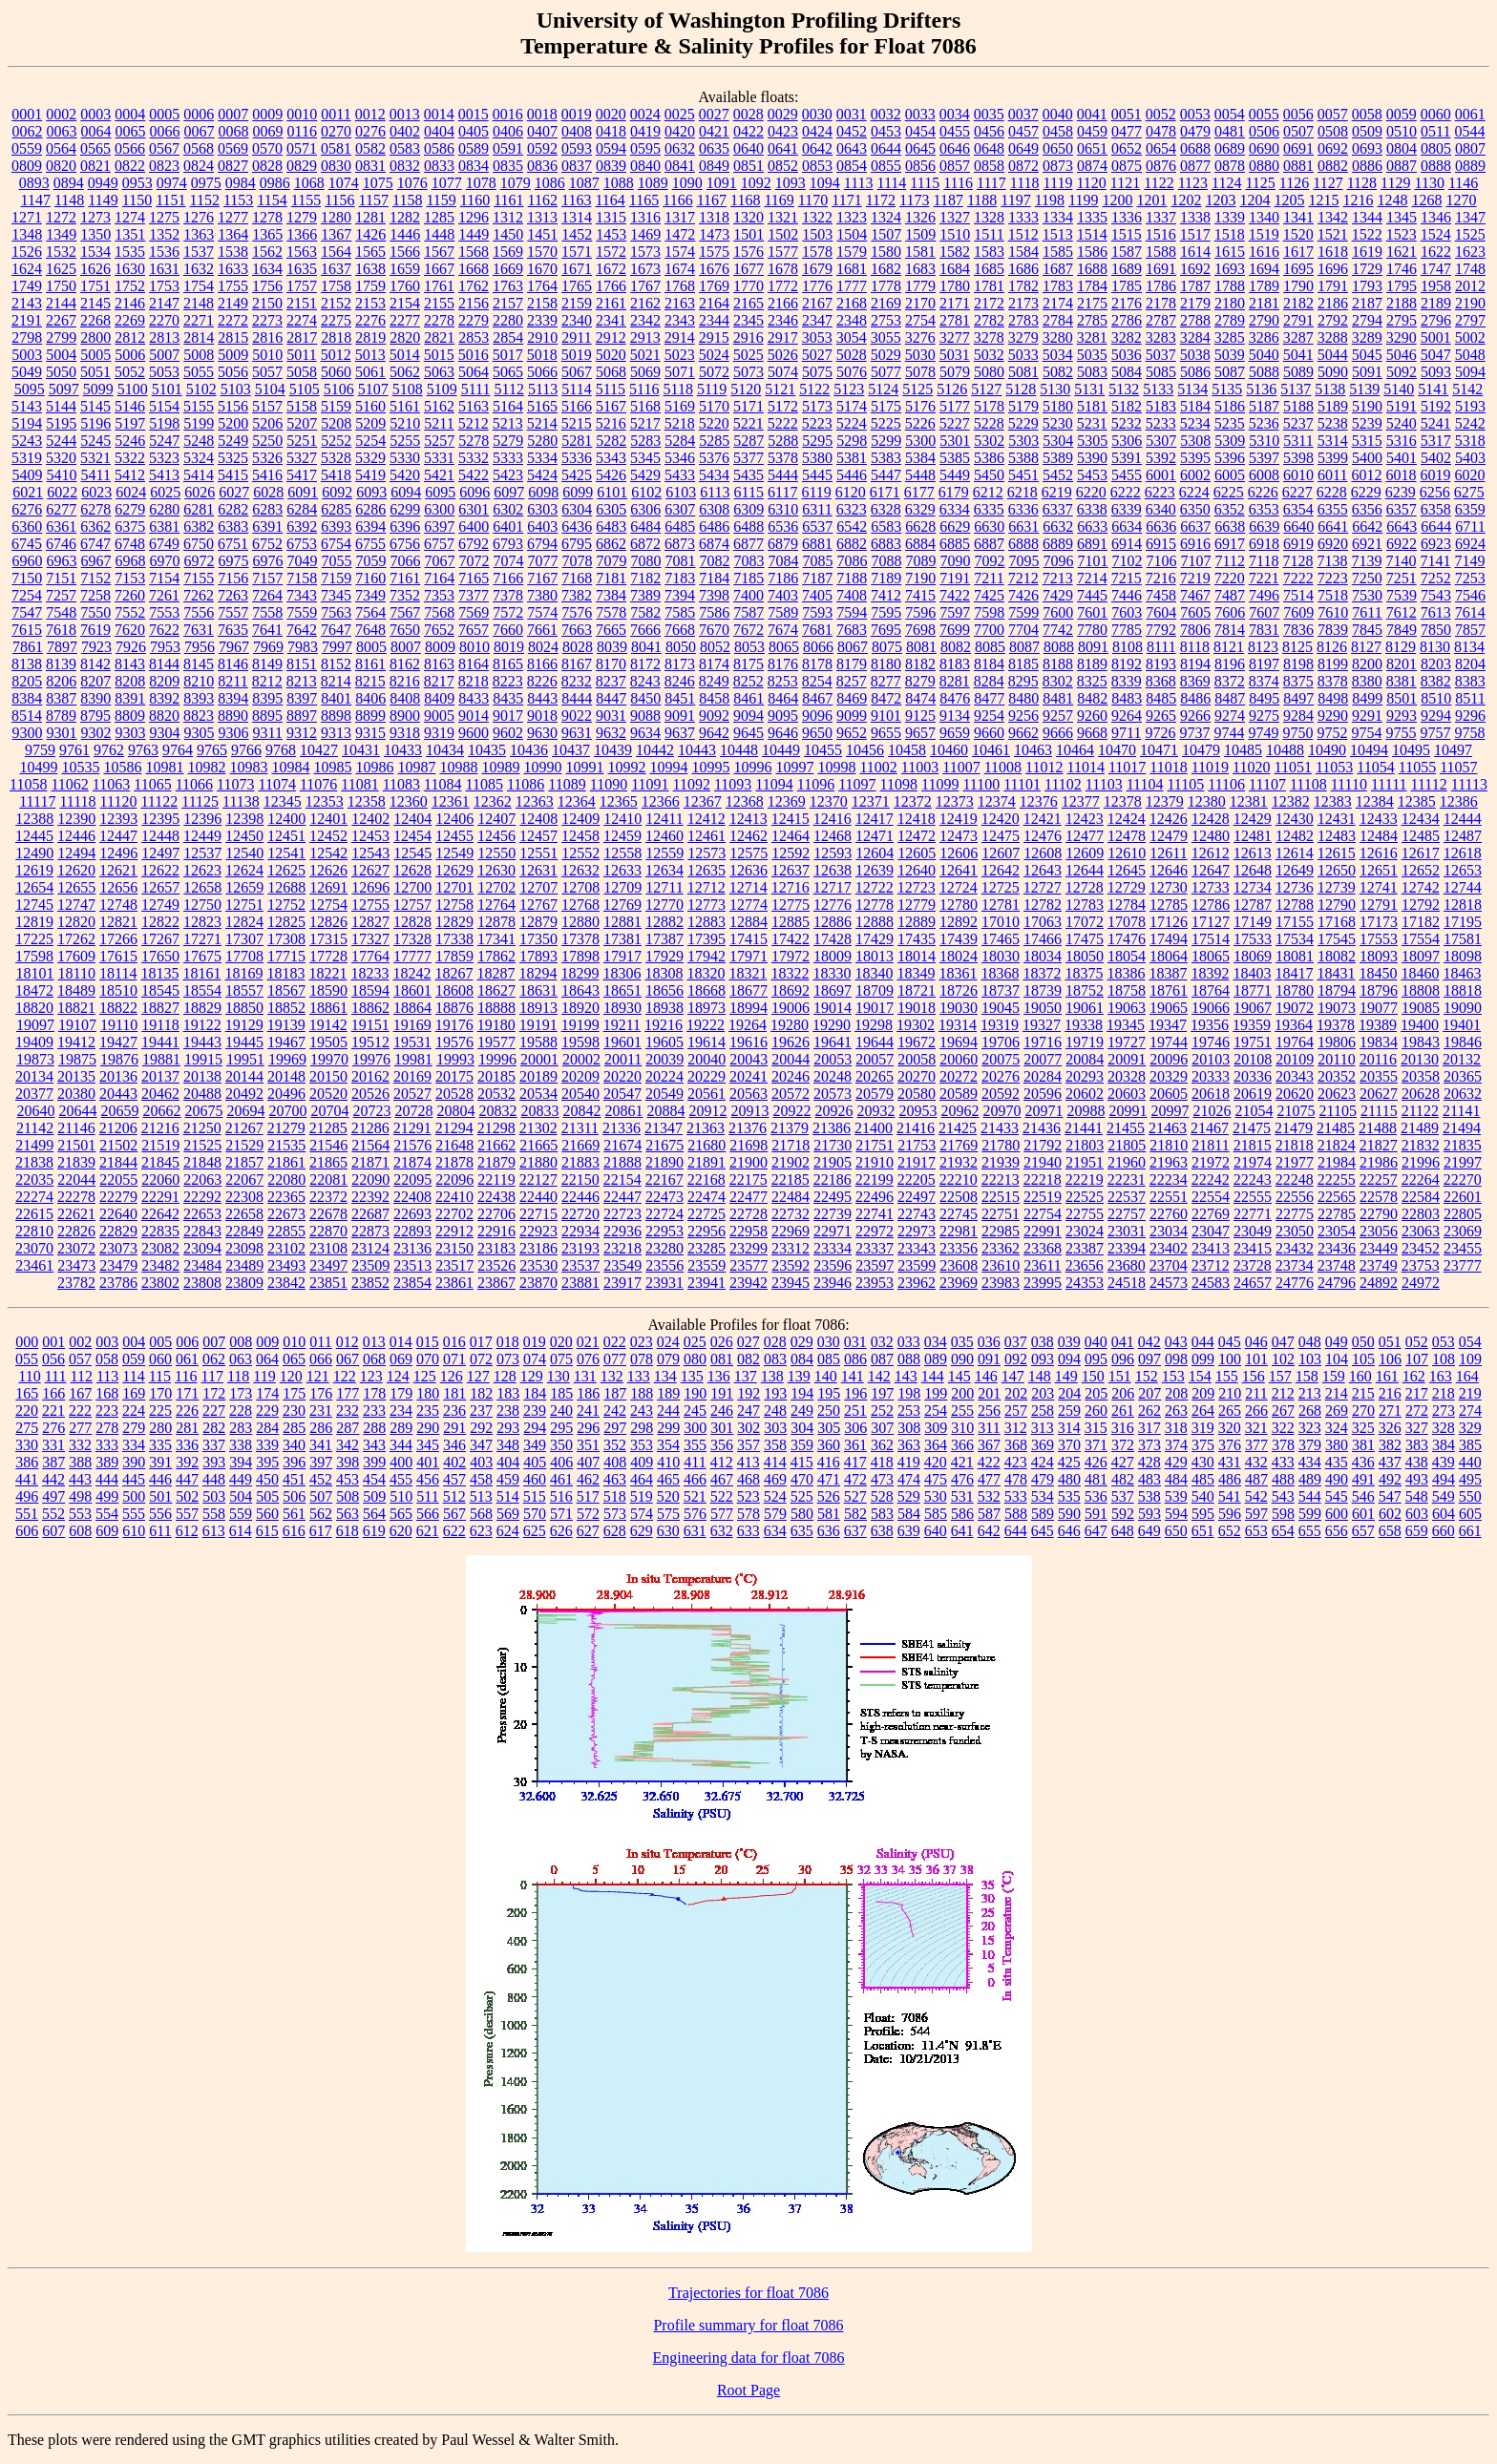 Image resolution: width=1497 pixels, height=2464 pixels. Describe the element at coordinates (1118, 200) in the screenshot. I see `1200` at that location.